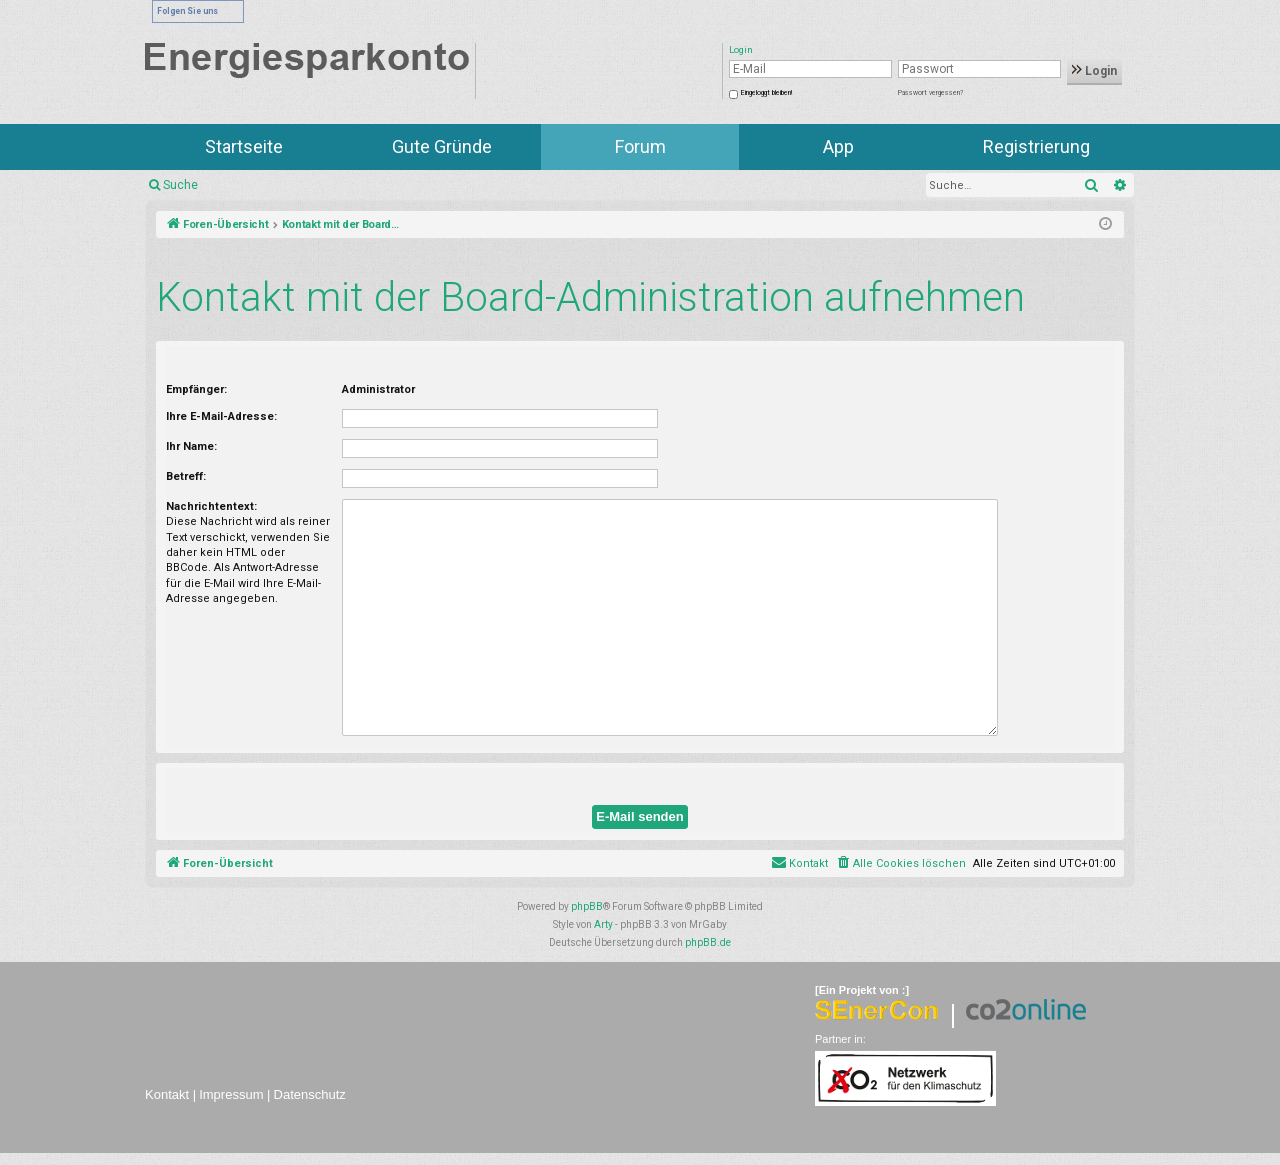 Image resolution: width=1280 pixels, height=1165 pixels. Describe the element at coordinates (167, 1094) in the screenshot. I see `Kontakt` at that location.